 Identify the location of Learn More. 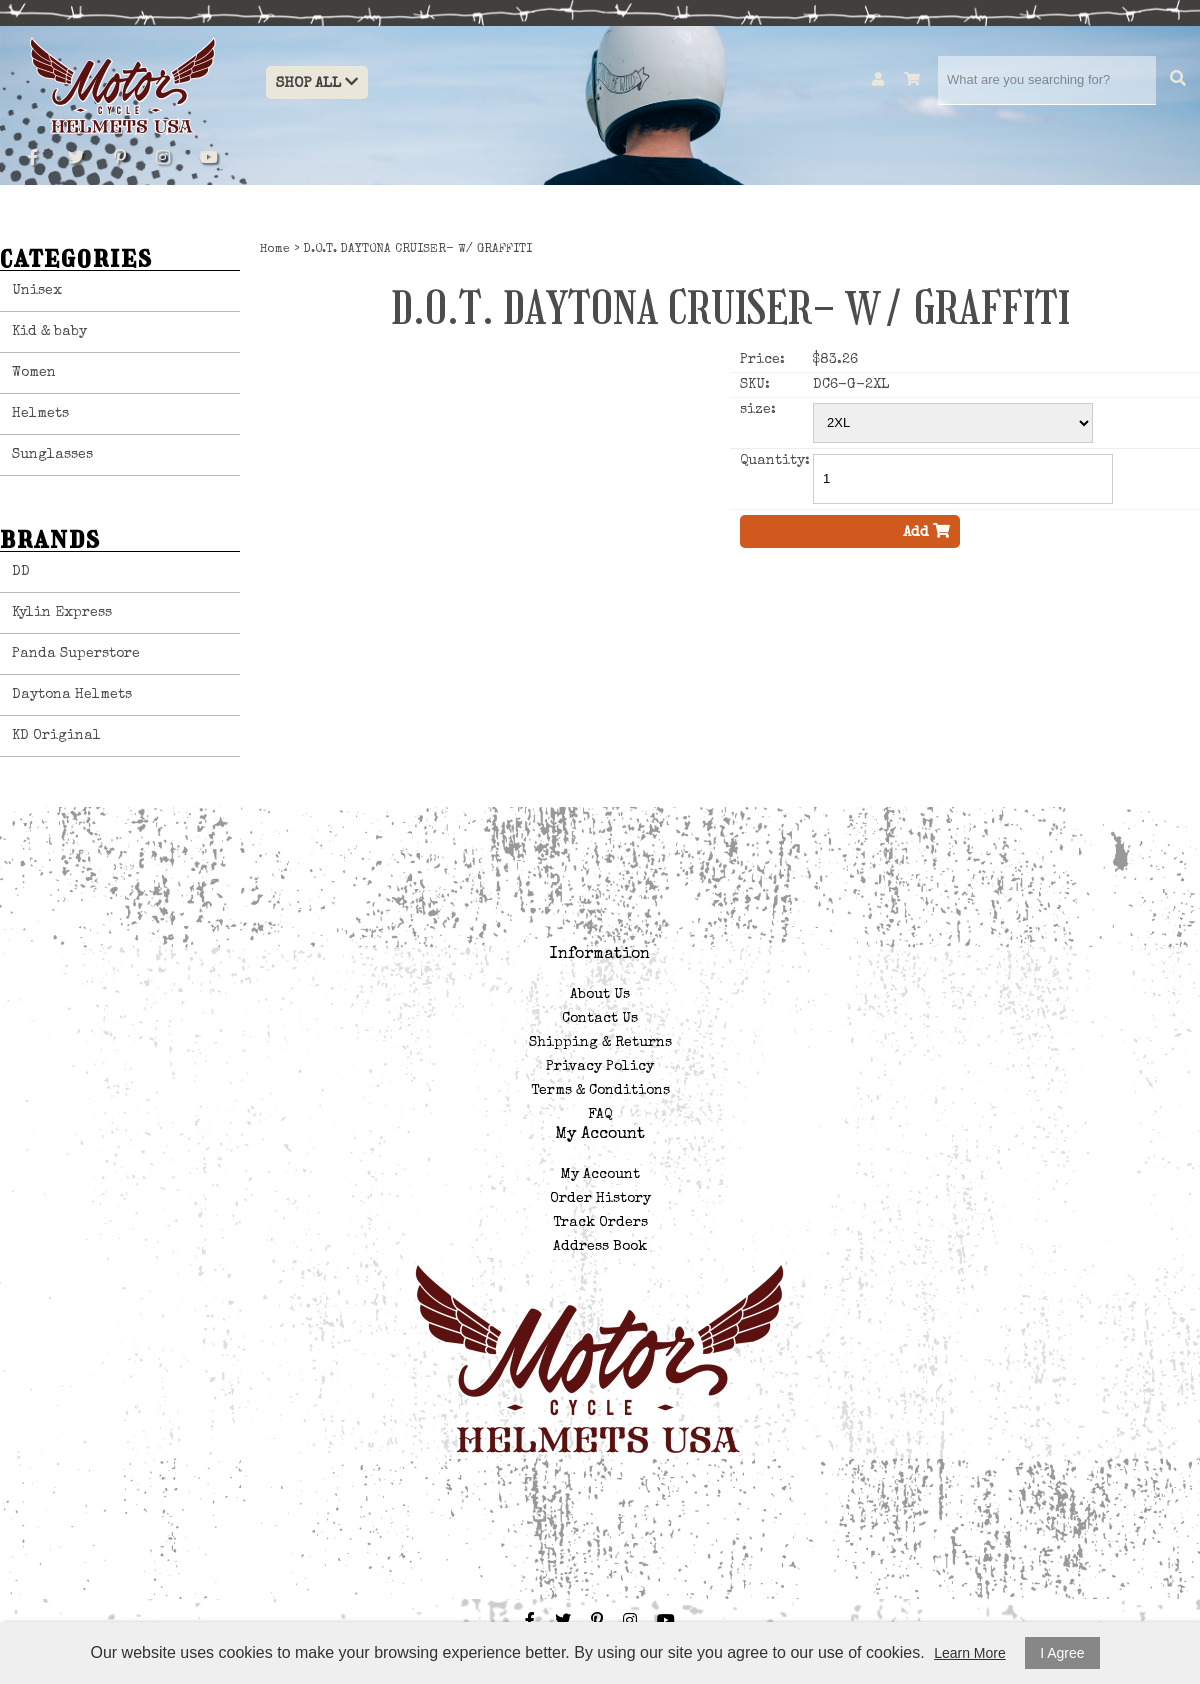
(970, 1653).